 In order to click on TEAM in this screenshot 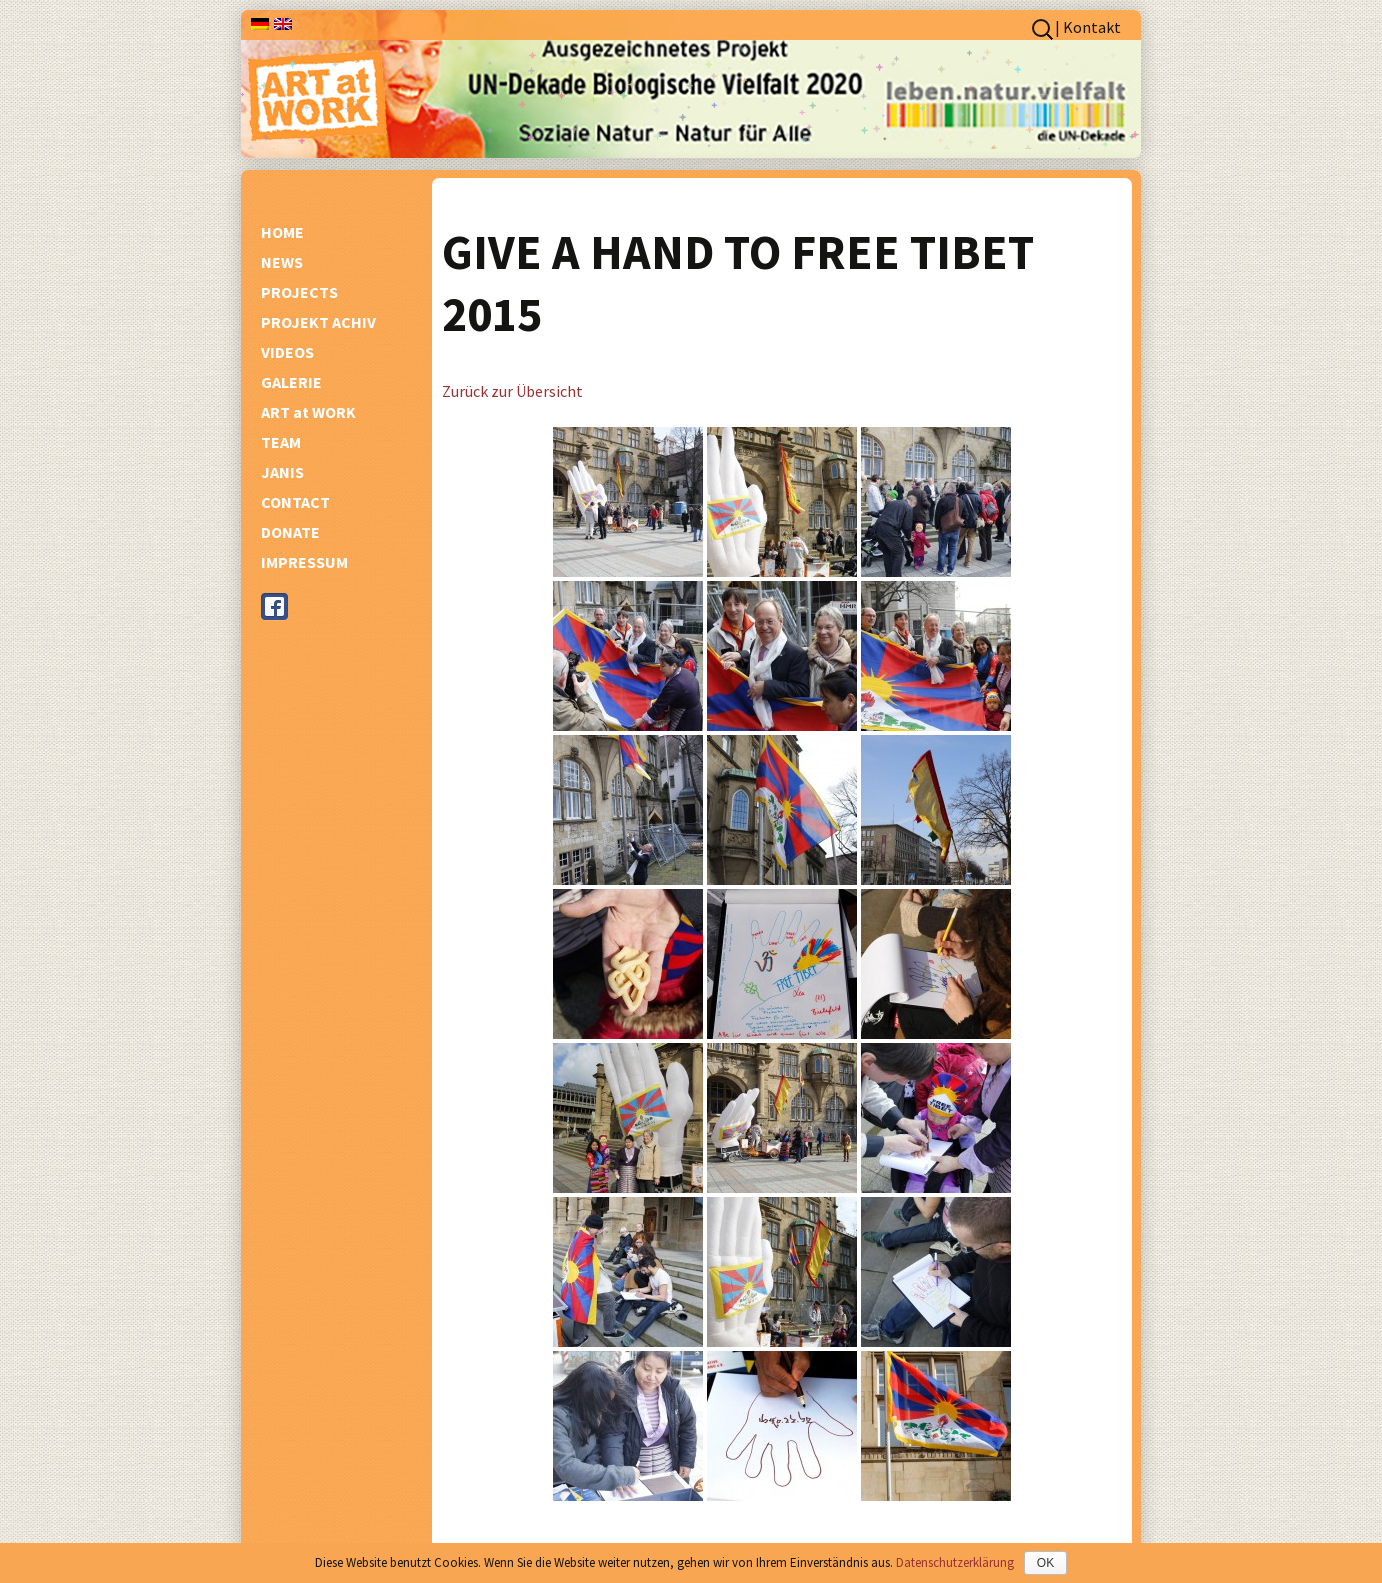, I will do `click(281, 442)`.